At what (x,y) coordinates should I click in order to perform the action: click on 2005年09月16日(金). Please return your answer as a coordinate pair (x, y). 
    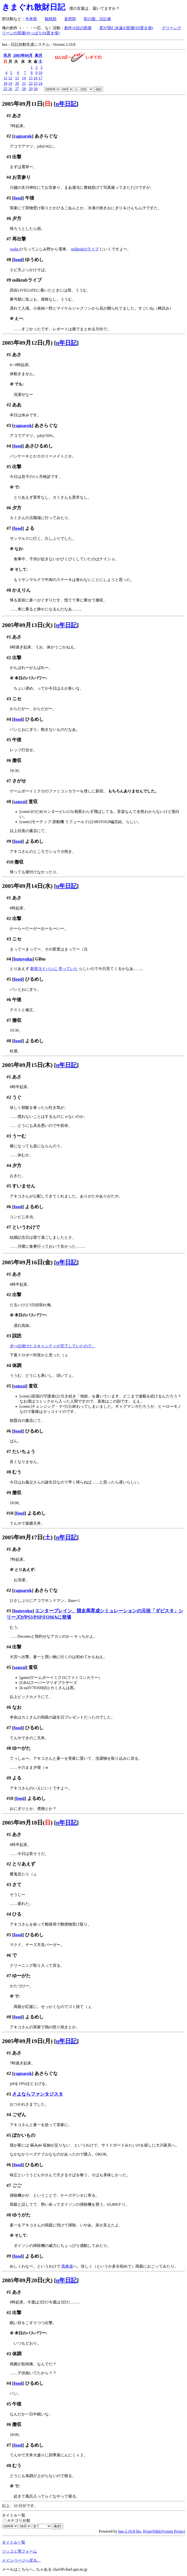
    Looking at the image, I should click on (27, 1262).